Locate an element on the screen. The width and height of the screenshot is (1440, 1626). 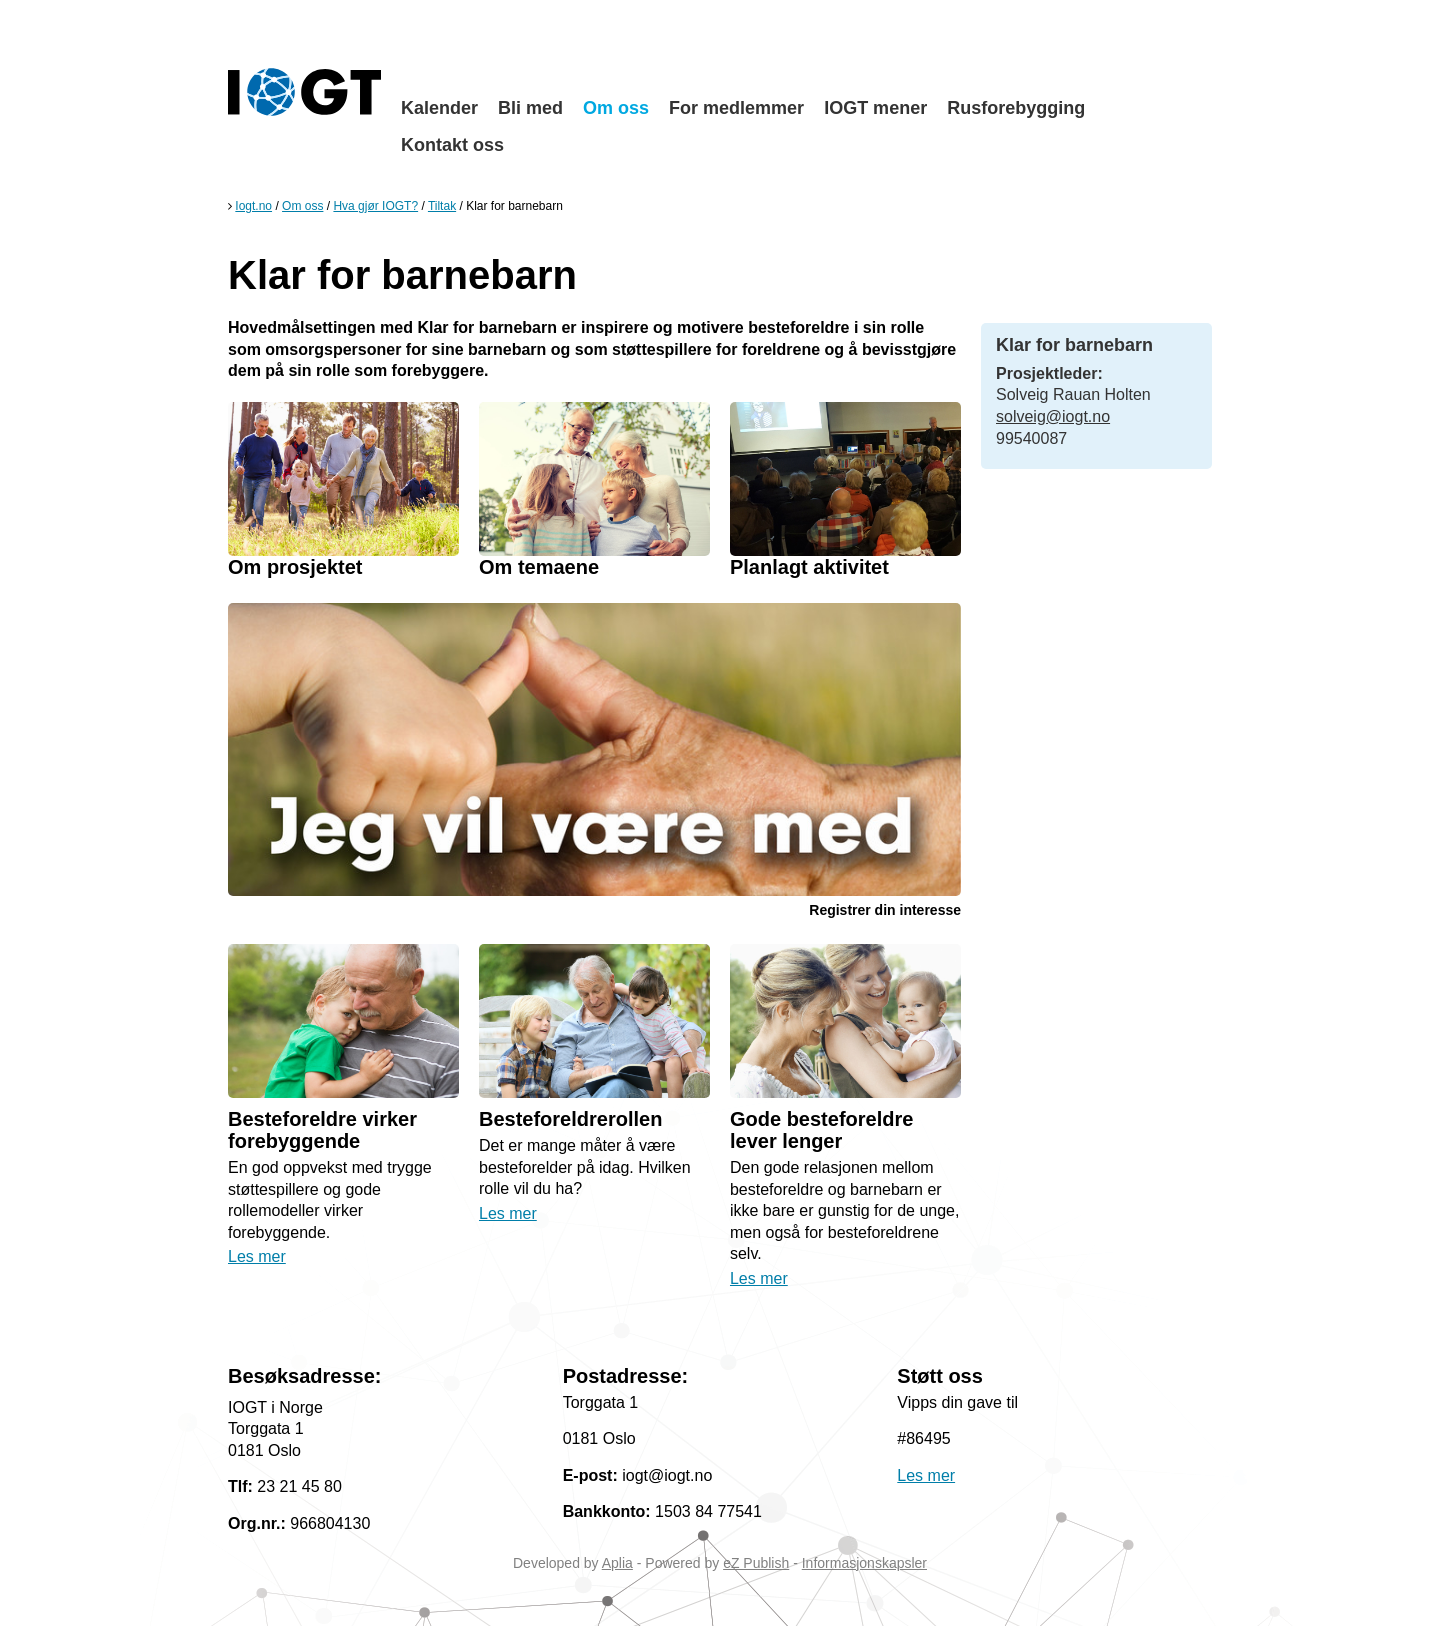
Les mer is located at coordinates (257, 1256).